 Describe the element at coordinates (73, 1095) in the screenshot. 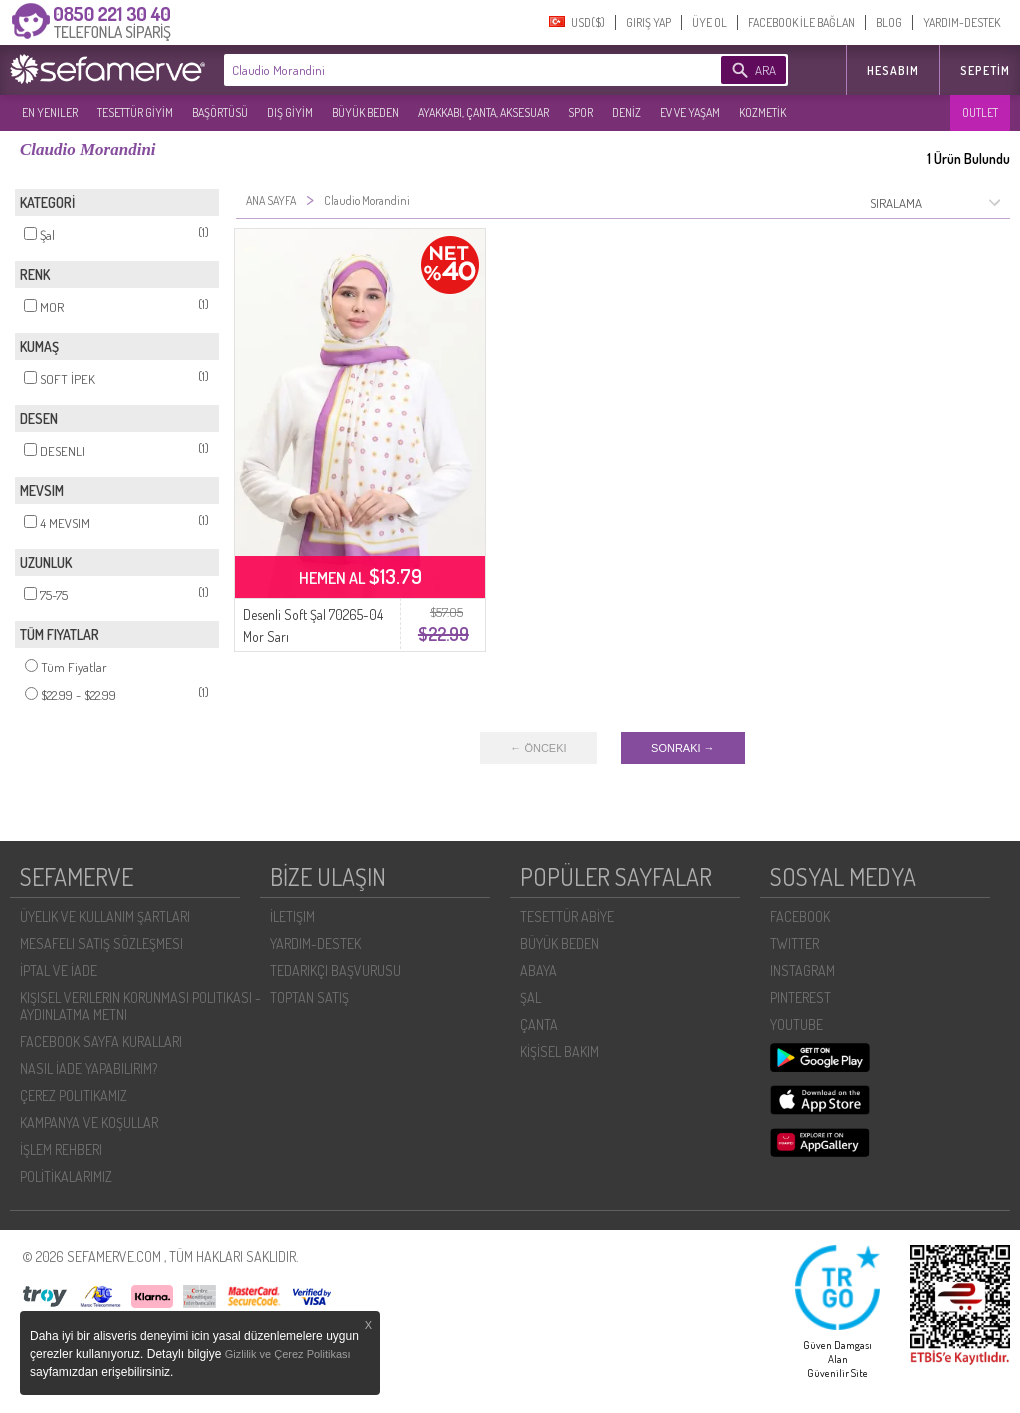

I see `ÇEREZ POLITIKAMIZ` at that location.